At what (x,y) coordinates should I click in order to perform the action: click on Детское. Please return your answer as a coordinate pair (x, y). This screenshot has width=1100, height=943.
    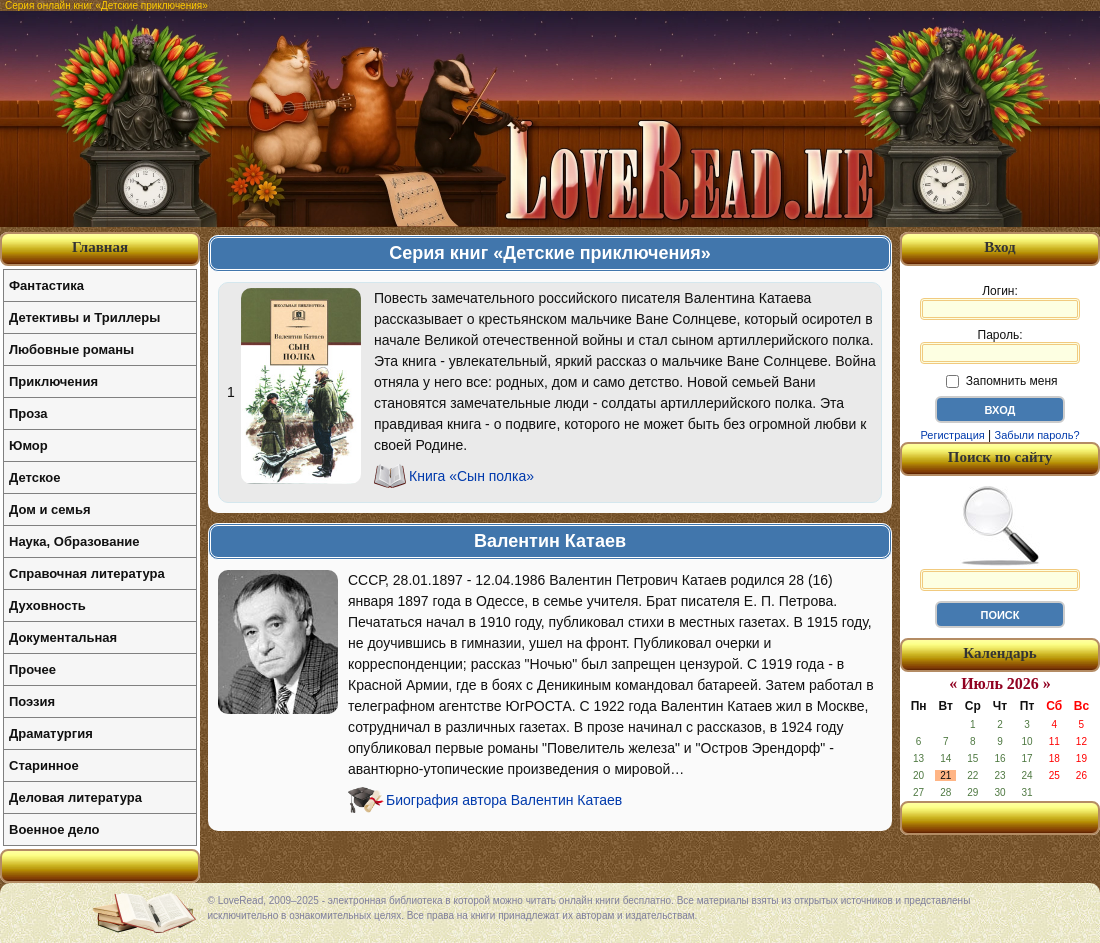
    Looking at the image, I should click on (34, 477).